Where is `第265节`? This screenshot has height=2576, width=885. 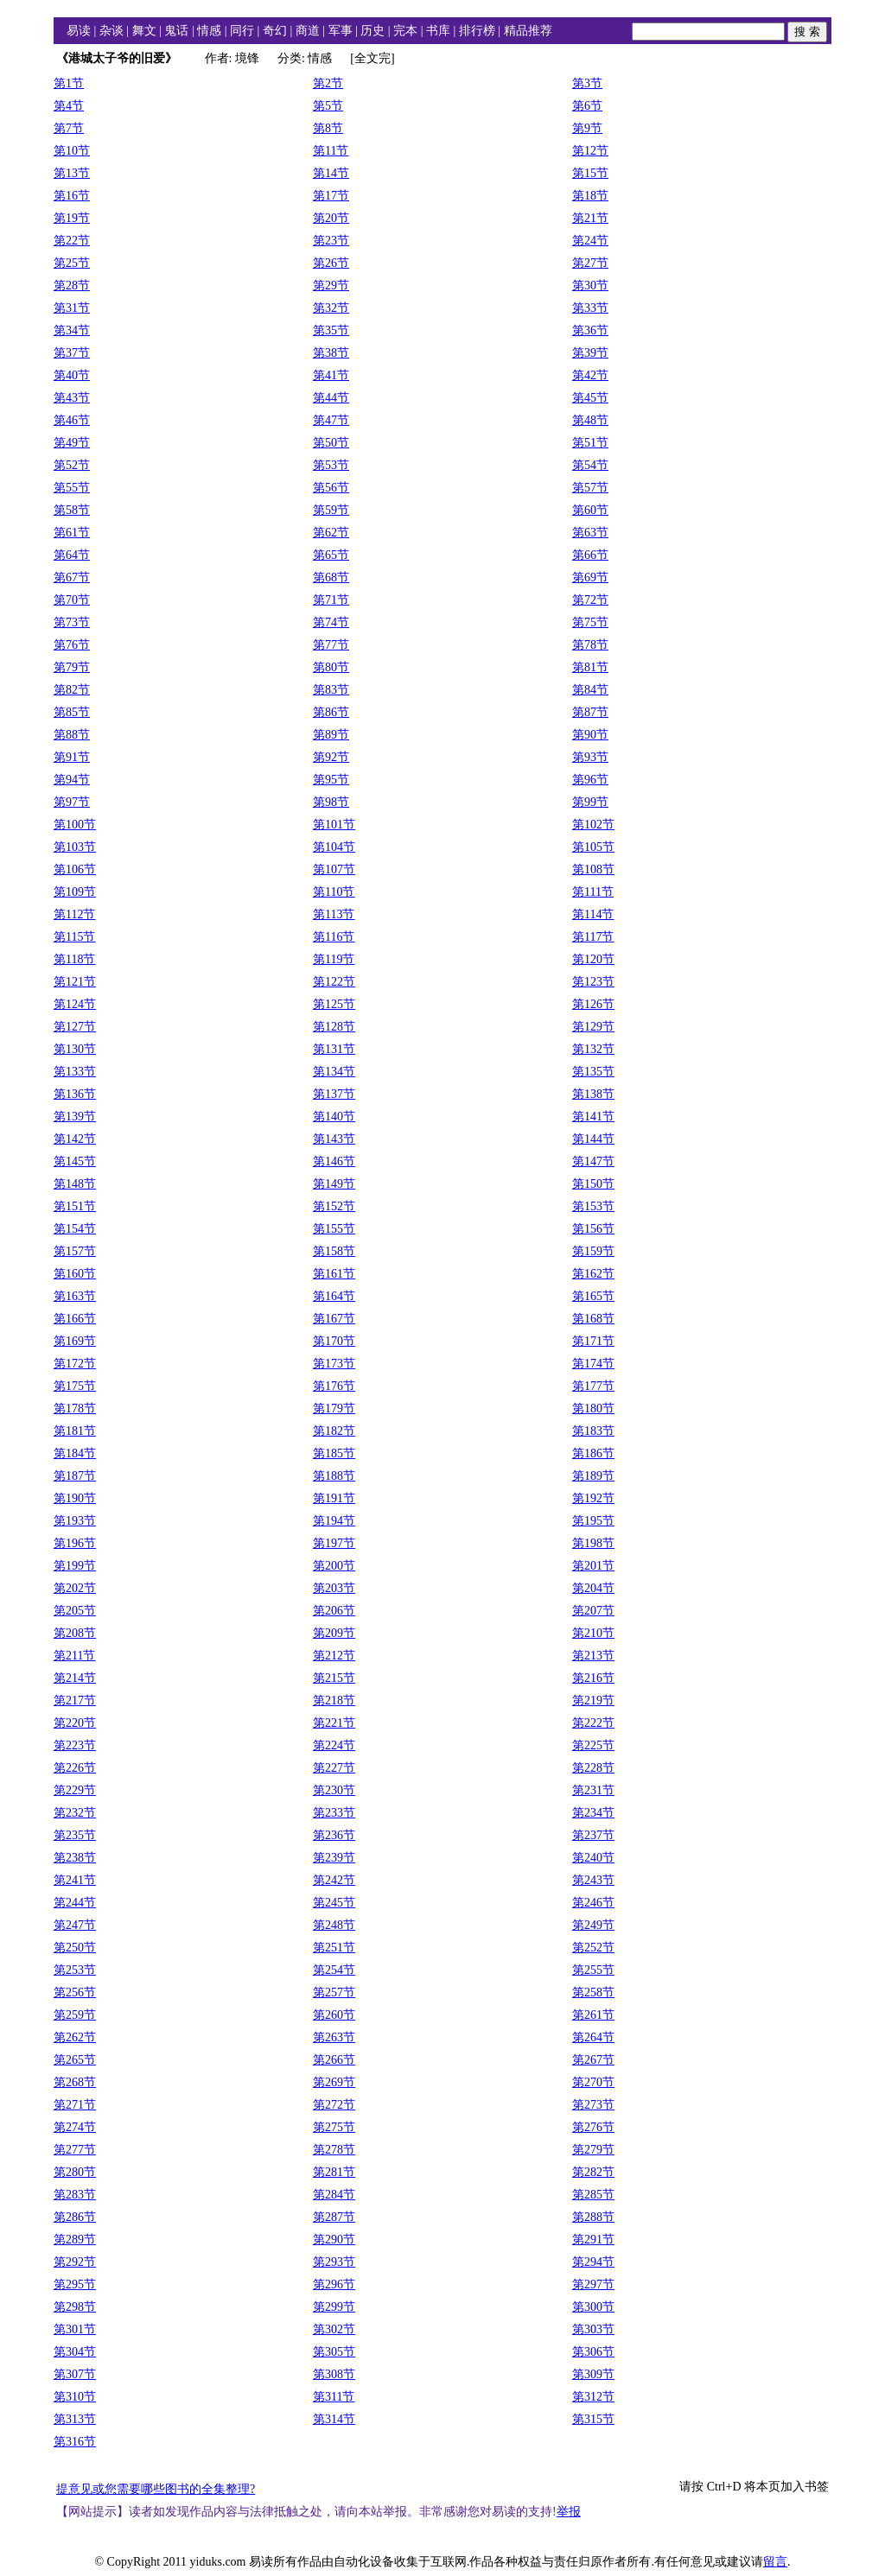 第265节 is located at coordinates (75, 2059).